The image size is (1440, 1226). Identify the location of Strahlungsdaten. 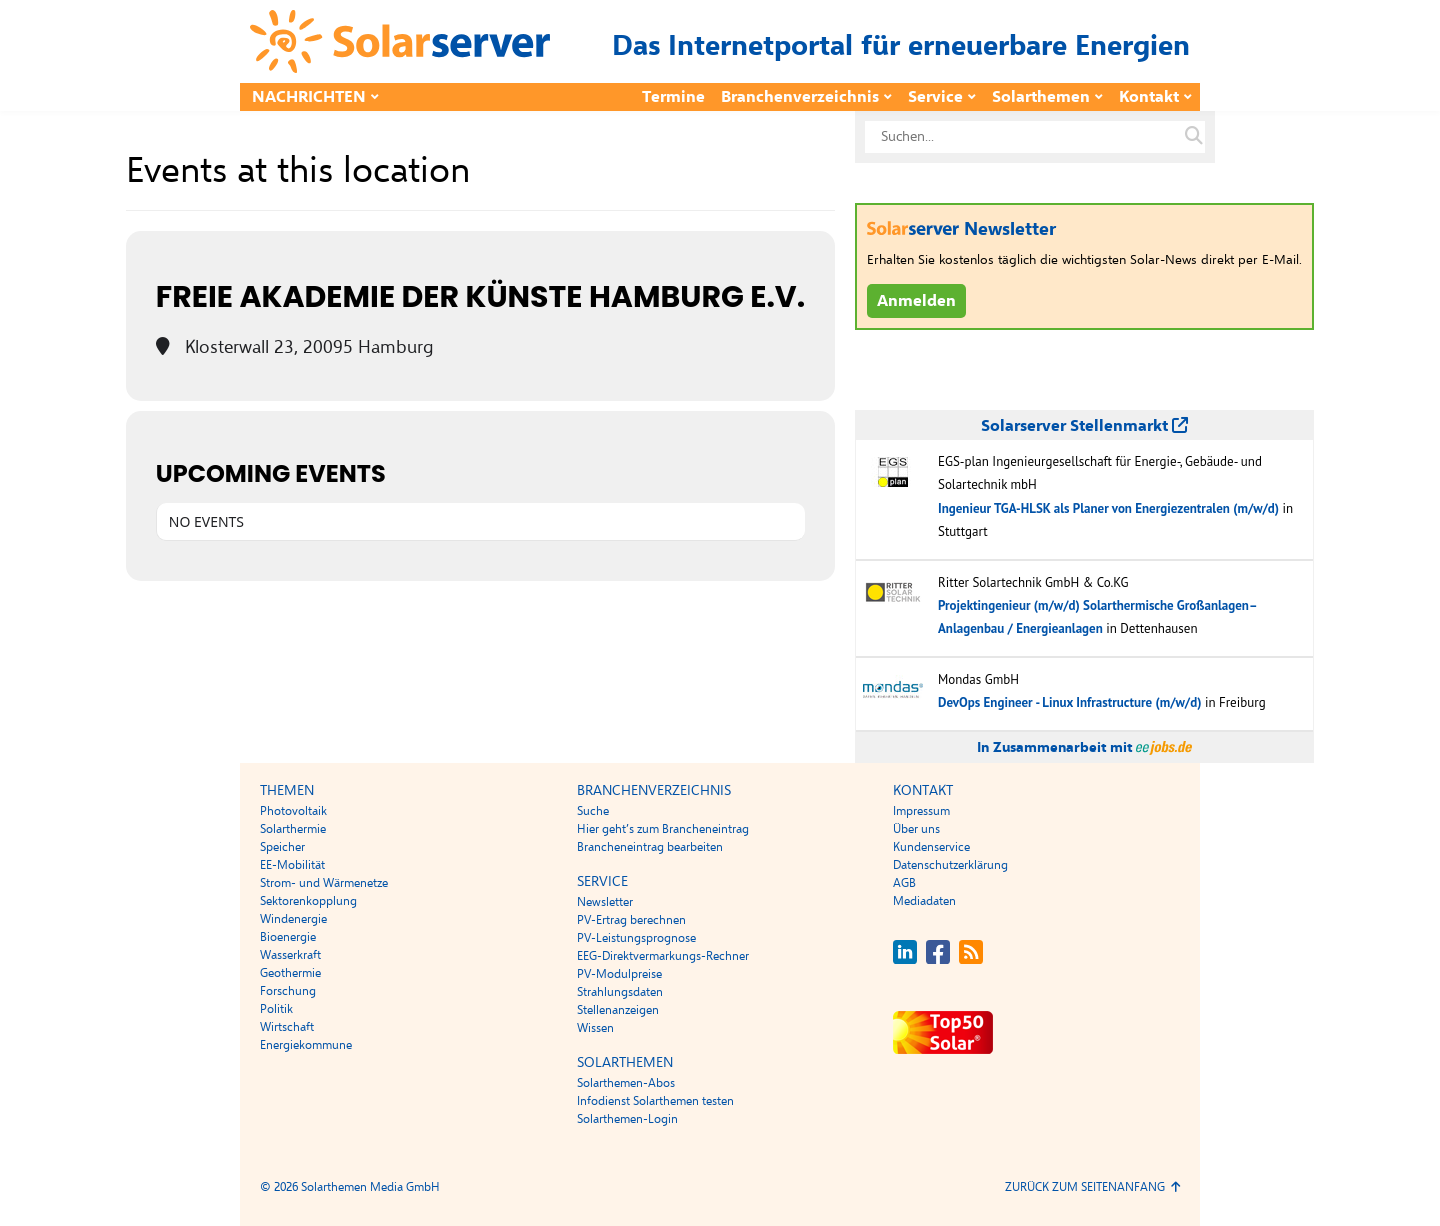
(620, 992).